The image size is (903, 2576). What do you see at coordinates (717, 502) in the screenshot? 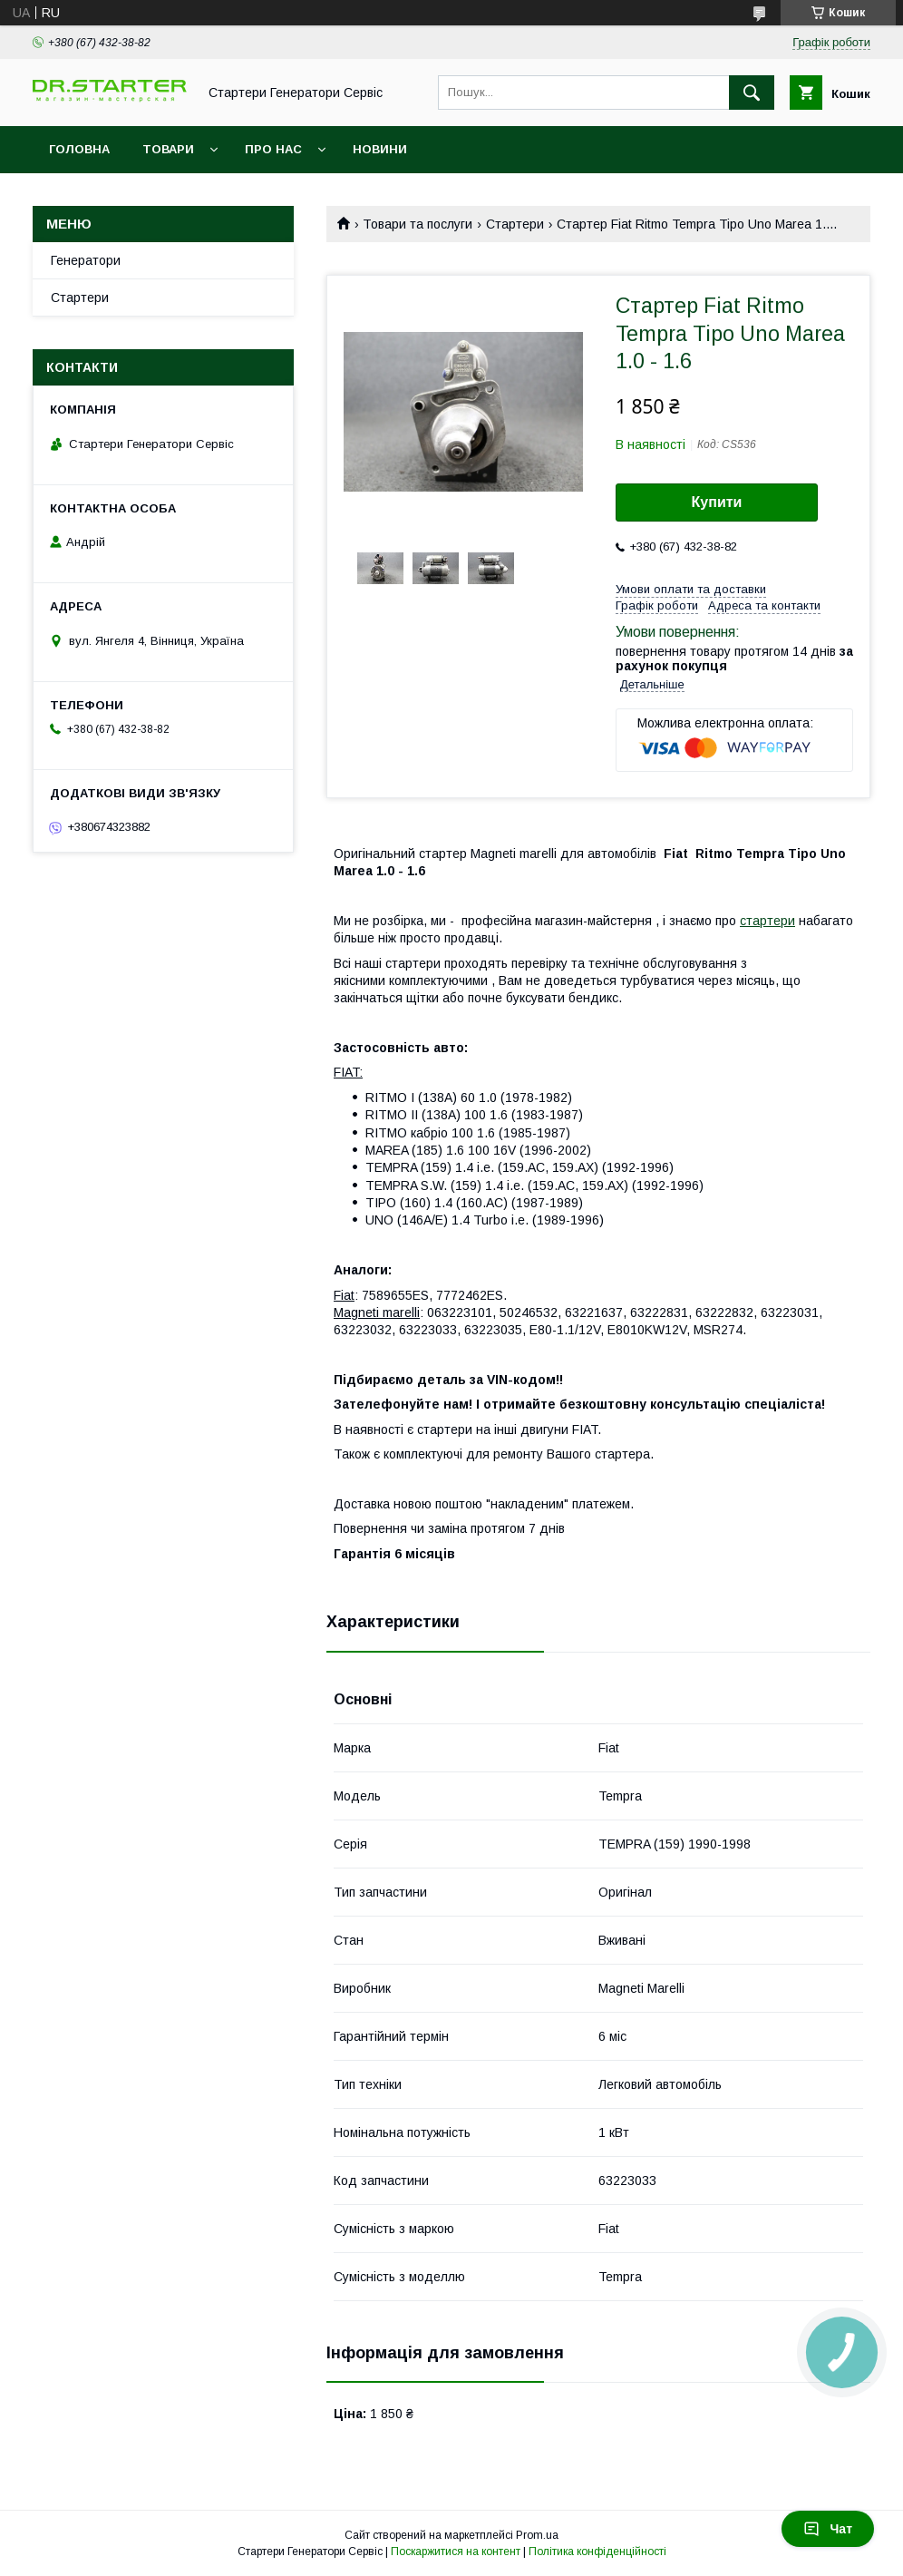
I see `Купити` at bounding box center [717, 502].